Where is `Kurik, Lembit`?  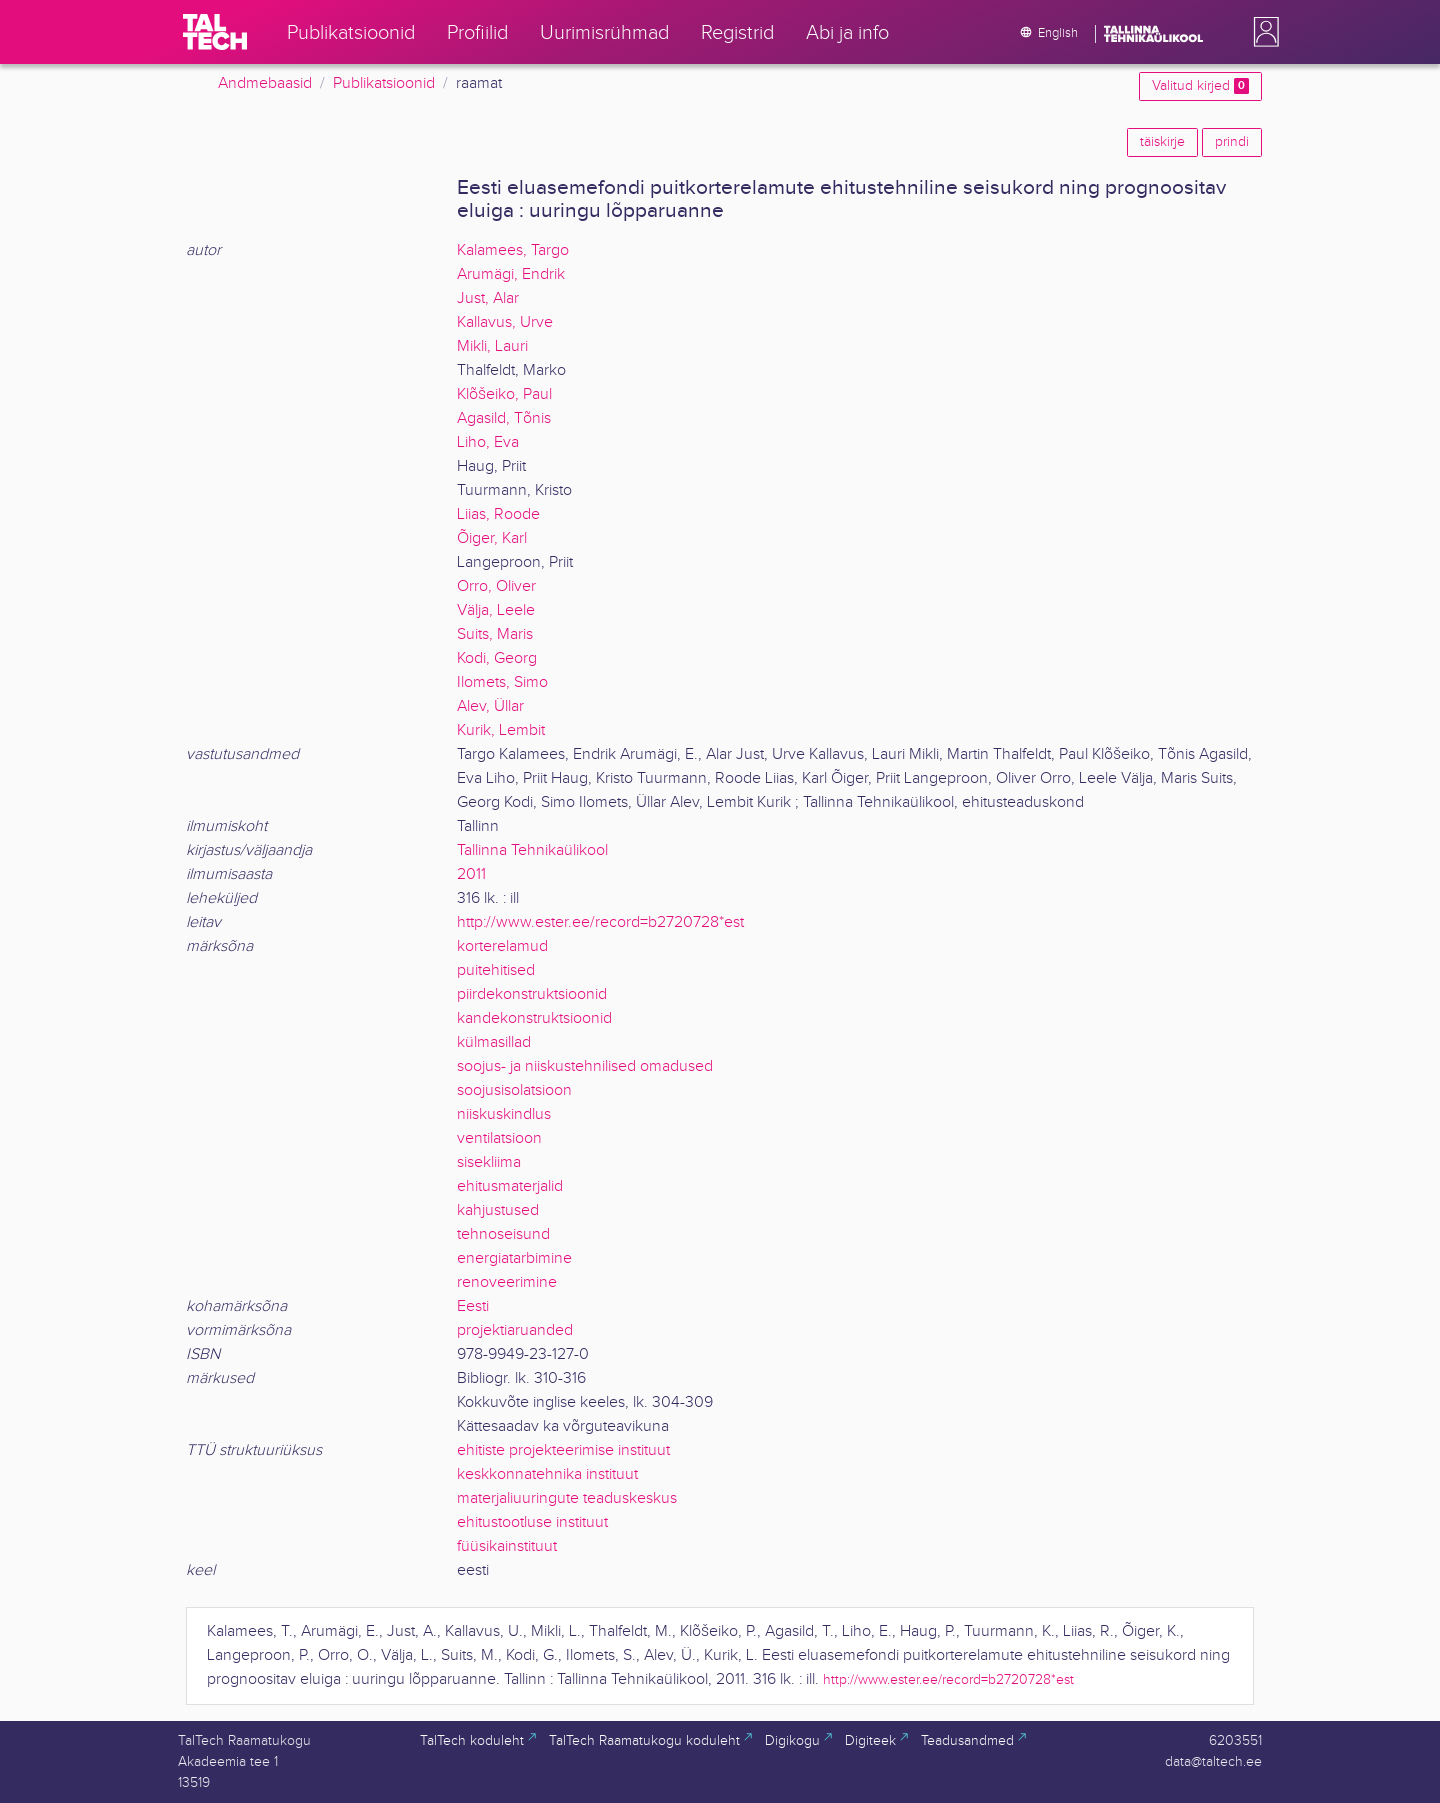 Kurik, Lembit is located at coordinates (501, 730).